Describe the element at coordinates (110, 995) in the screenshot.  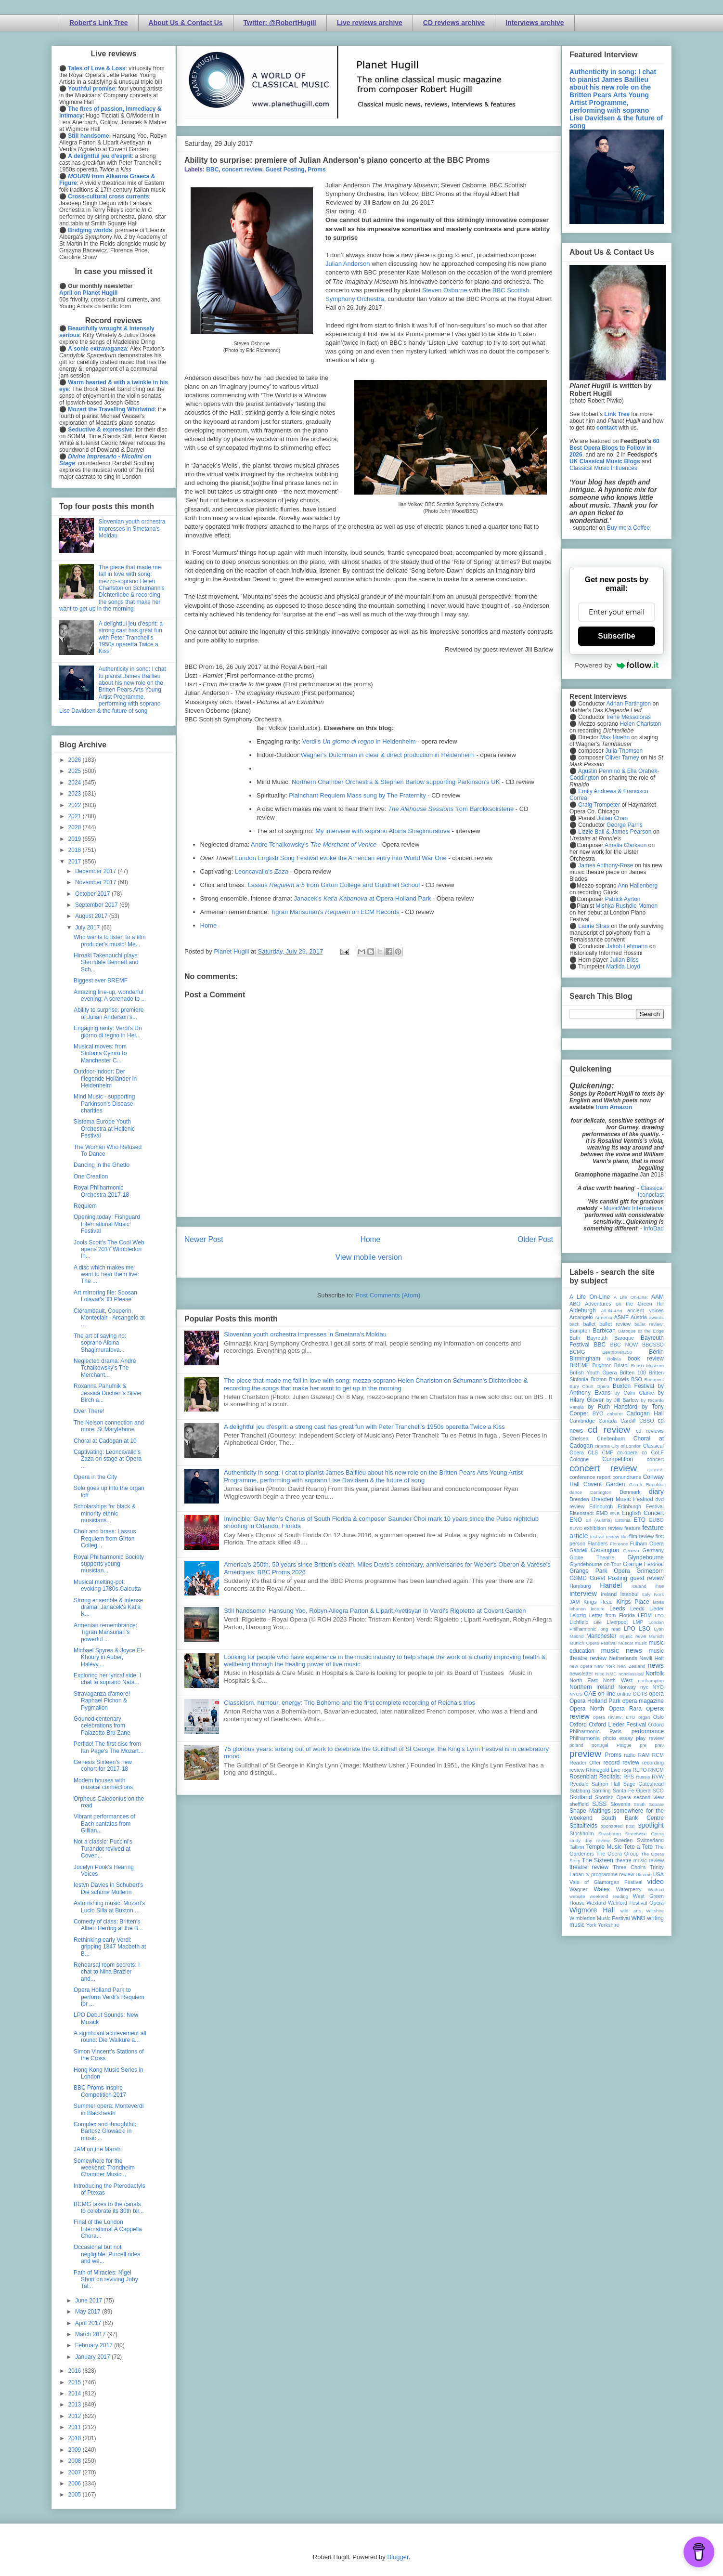
I see `Amazing line-up, wonderful evening: A serenade to ...` at that location.